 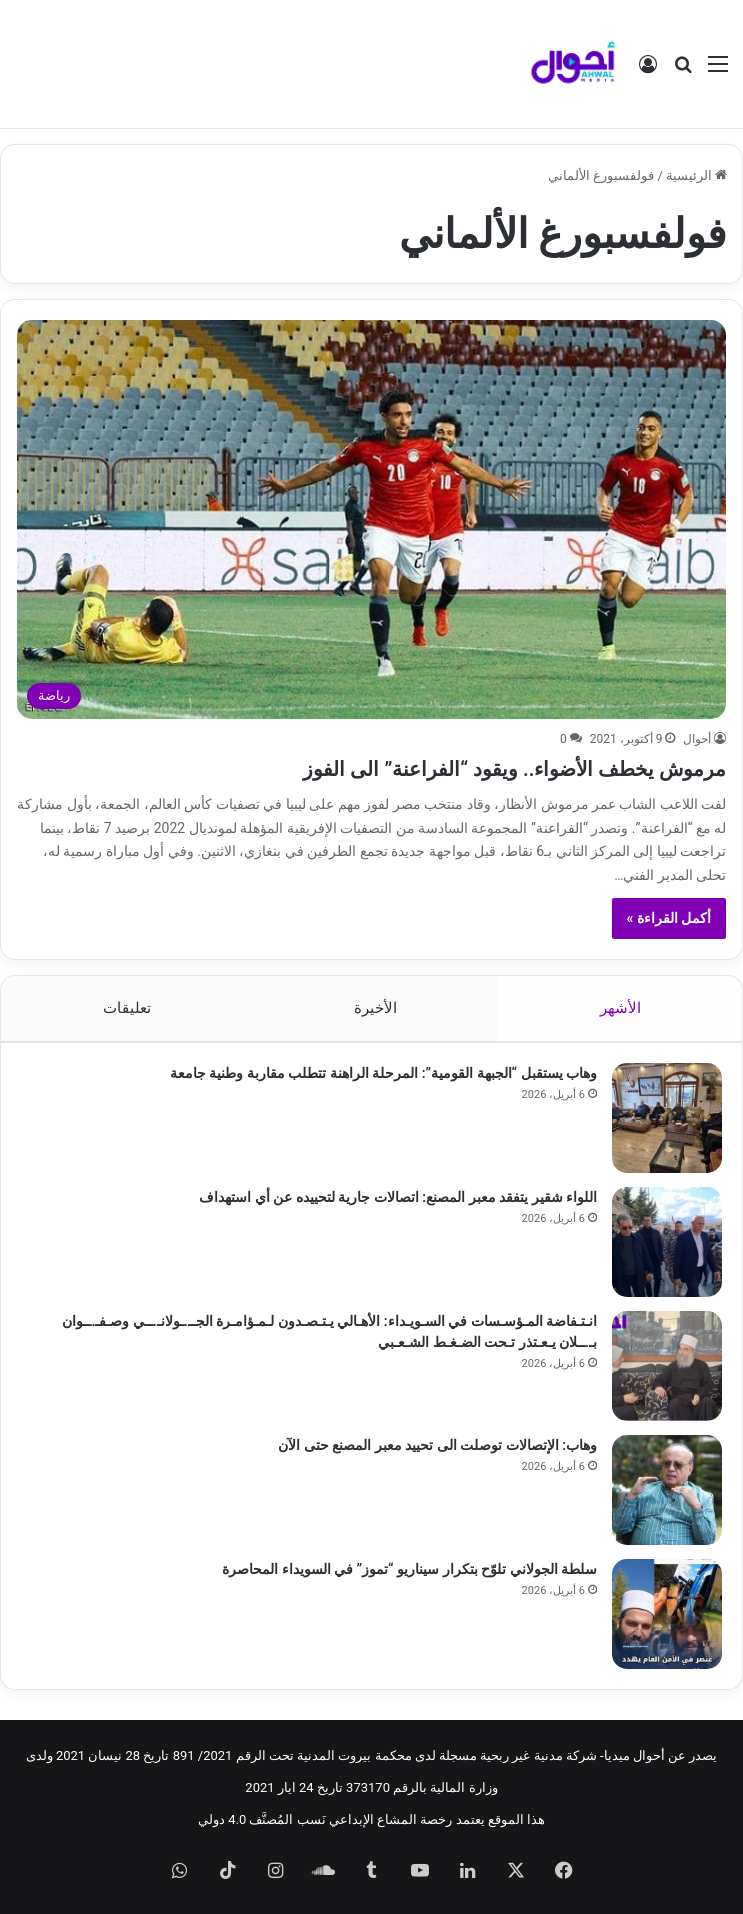 What do you see at coordinates (126, 1008) in the screenshot?
I see `تعليقات` at bounding box center [126, 1008].